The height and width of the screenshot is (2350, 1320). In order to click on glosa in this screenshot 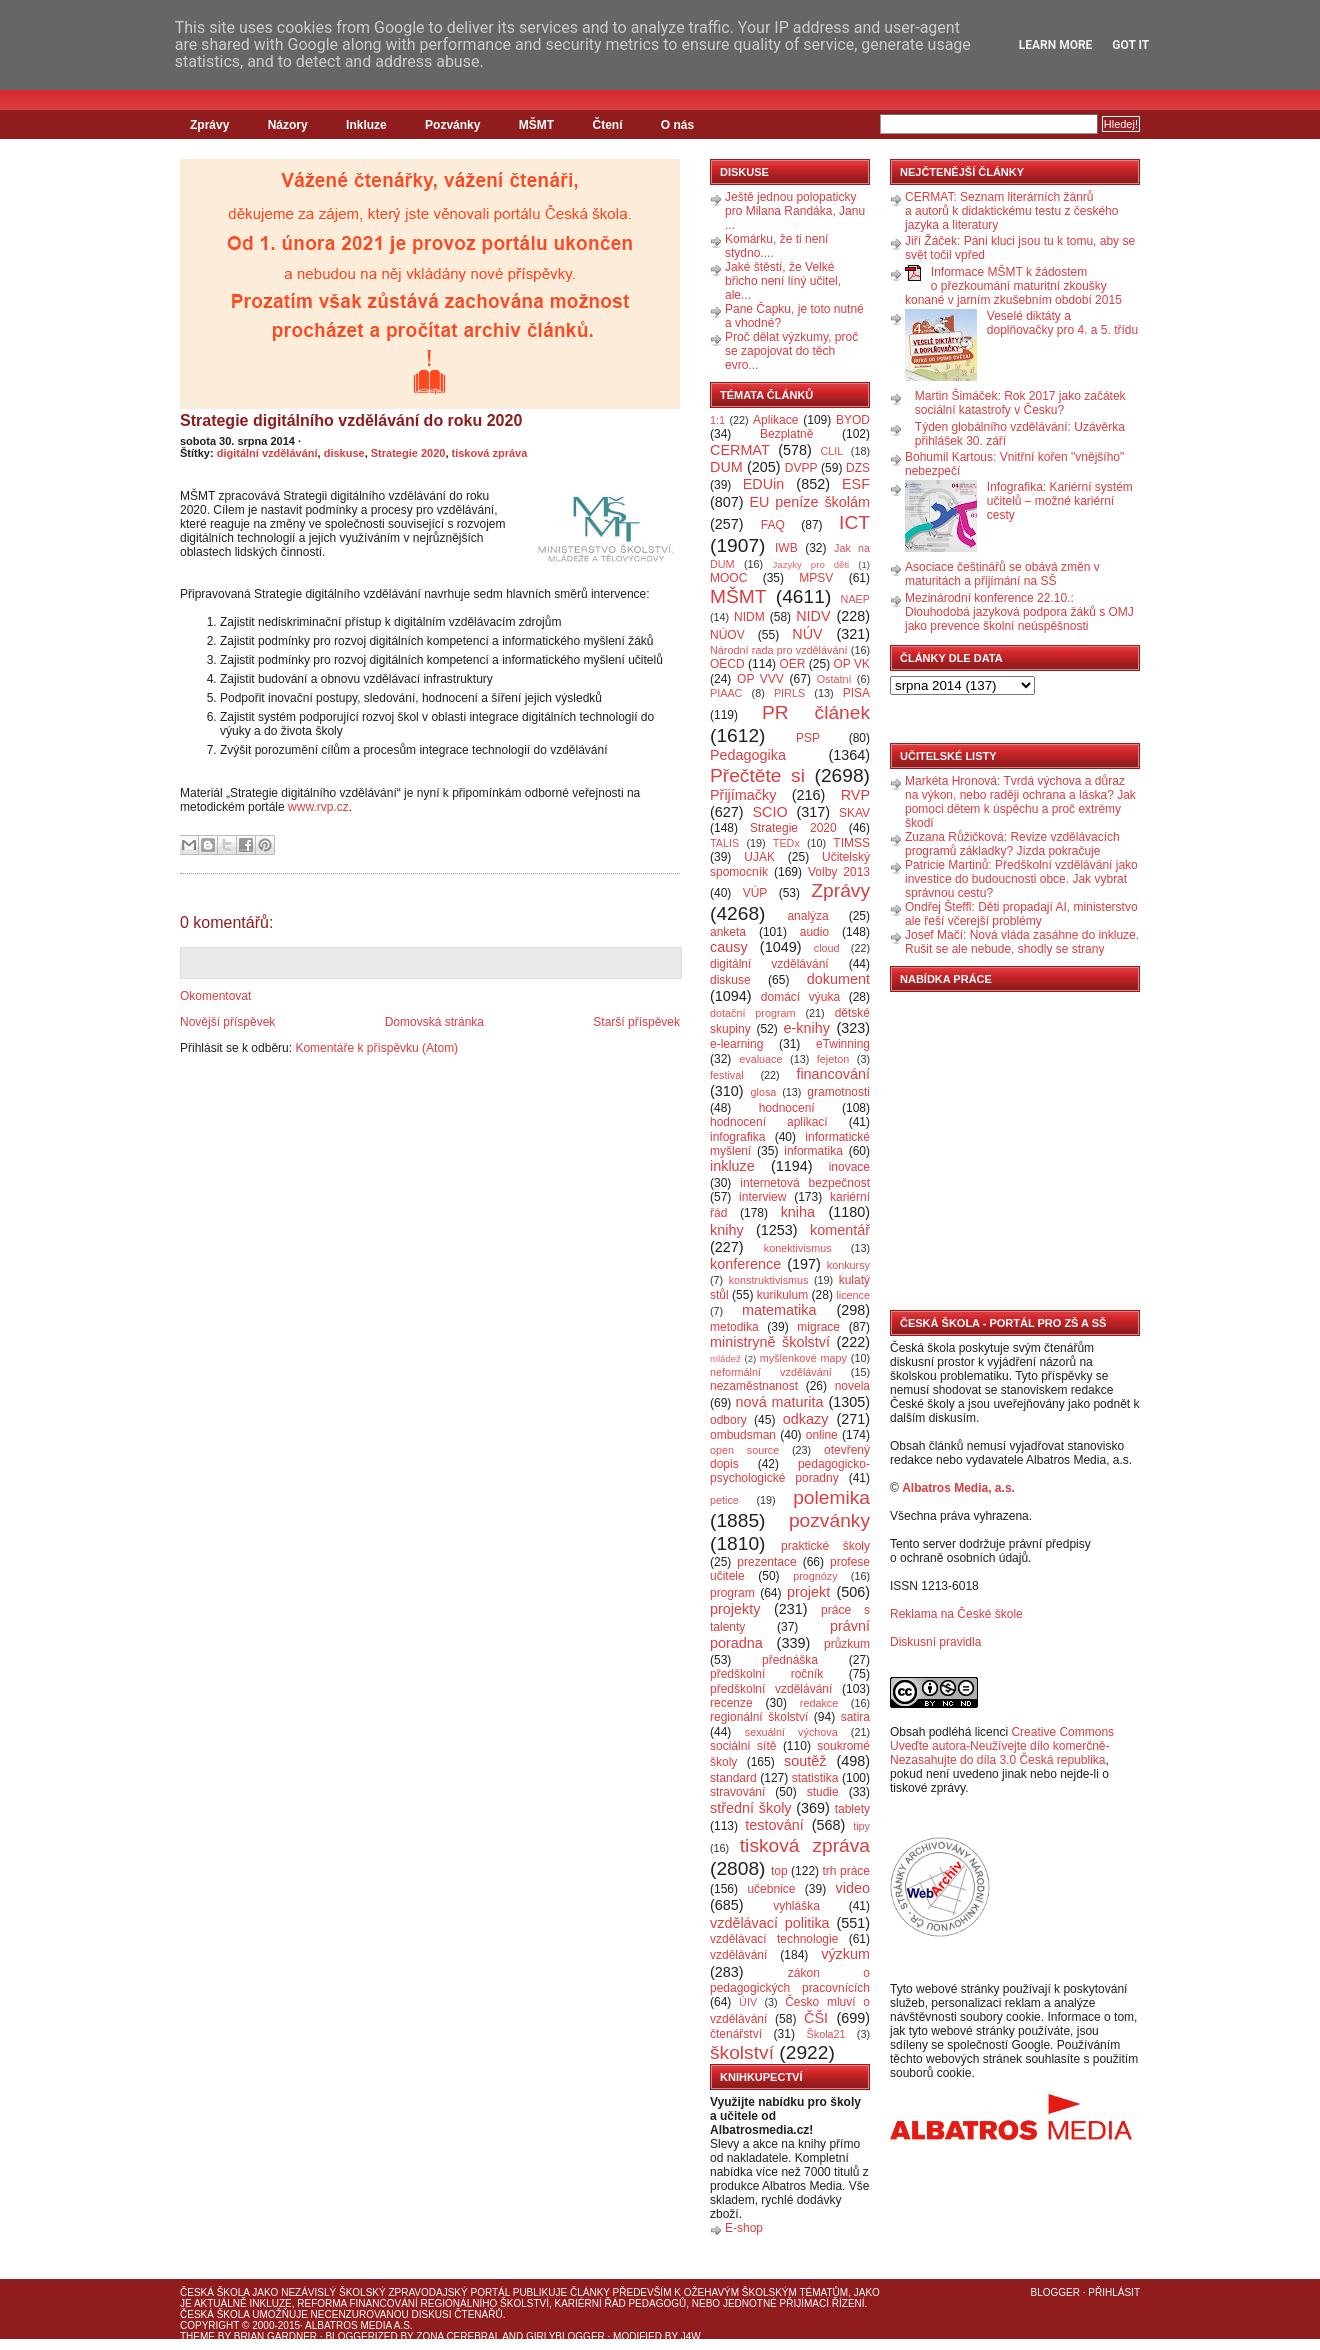, I will do `click(764, 1092)`.